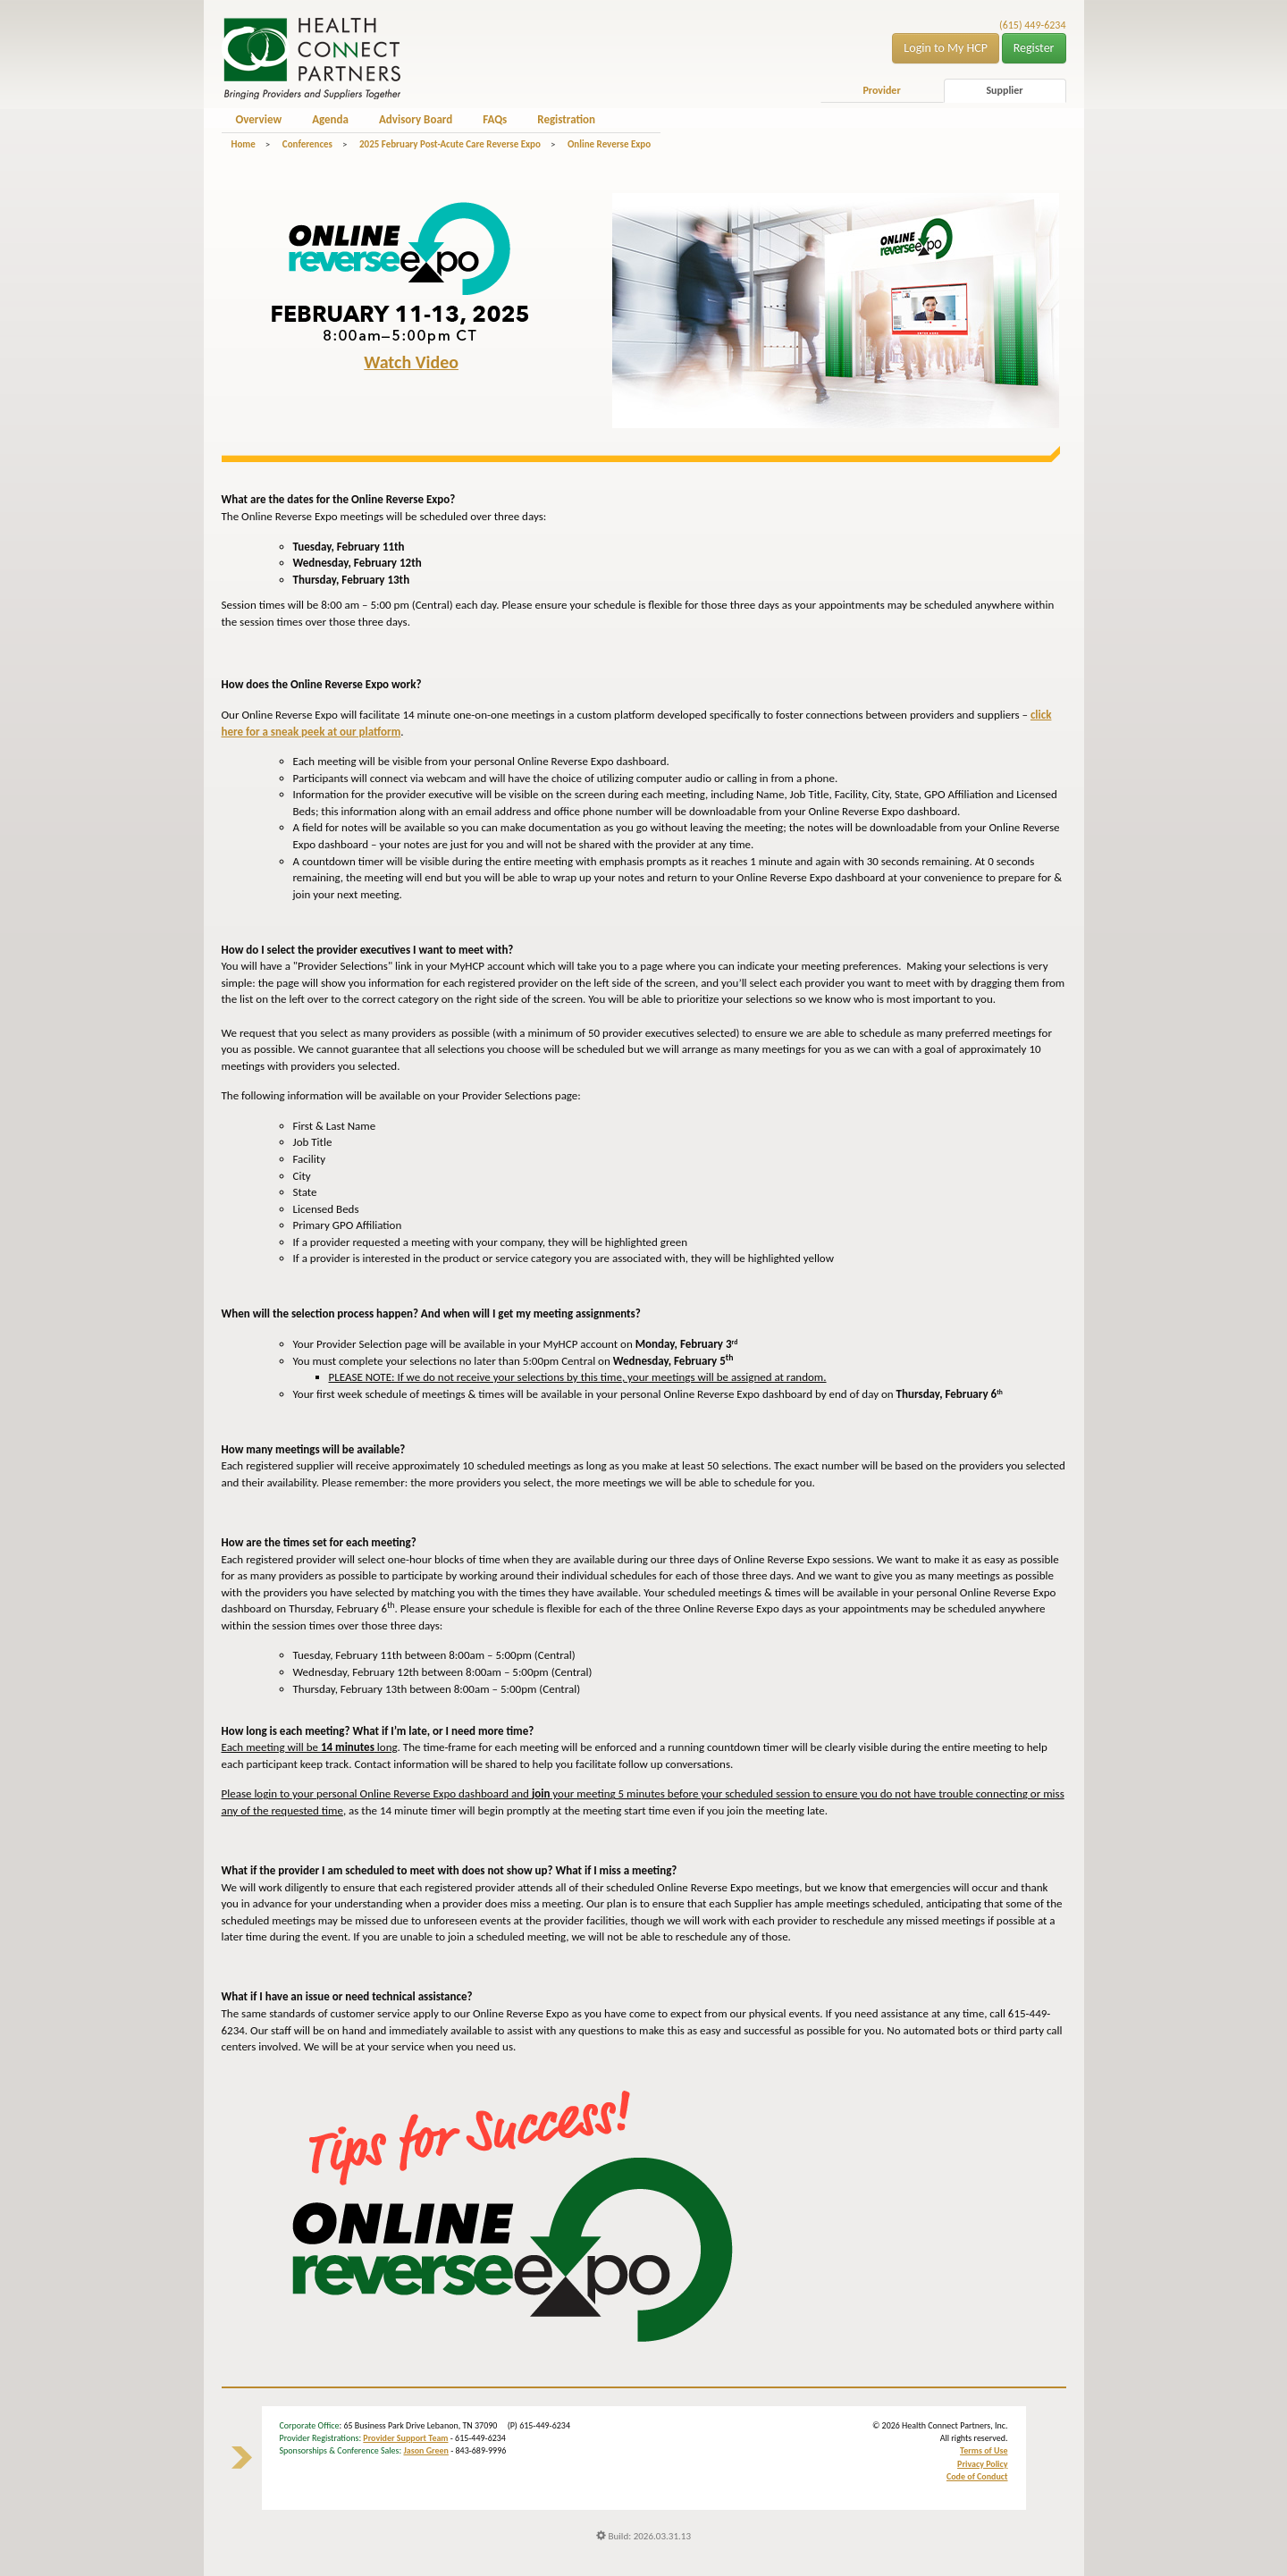  Describe the element at coordinates (450, 144) in the screenshot. I see `2025 February Post-Acute Care Reverse Expo` at that location.